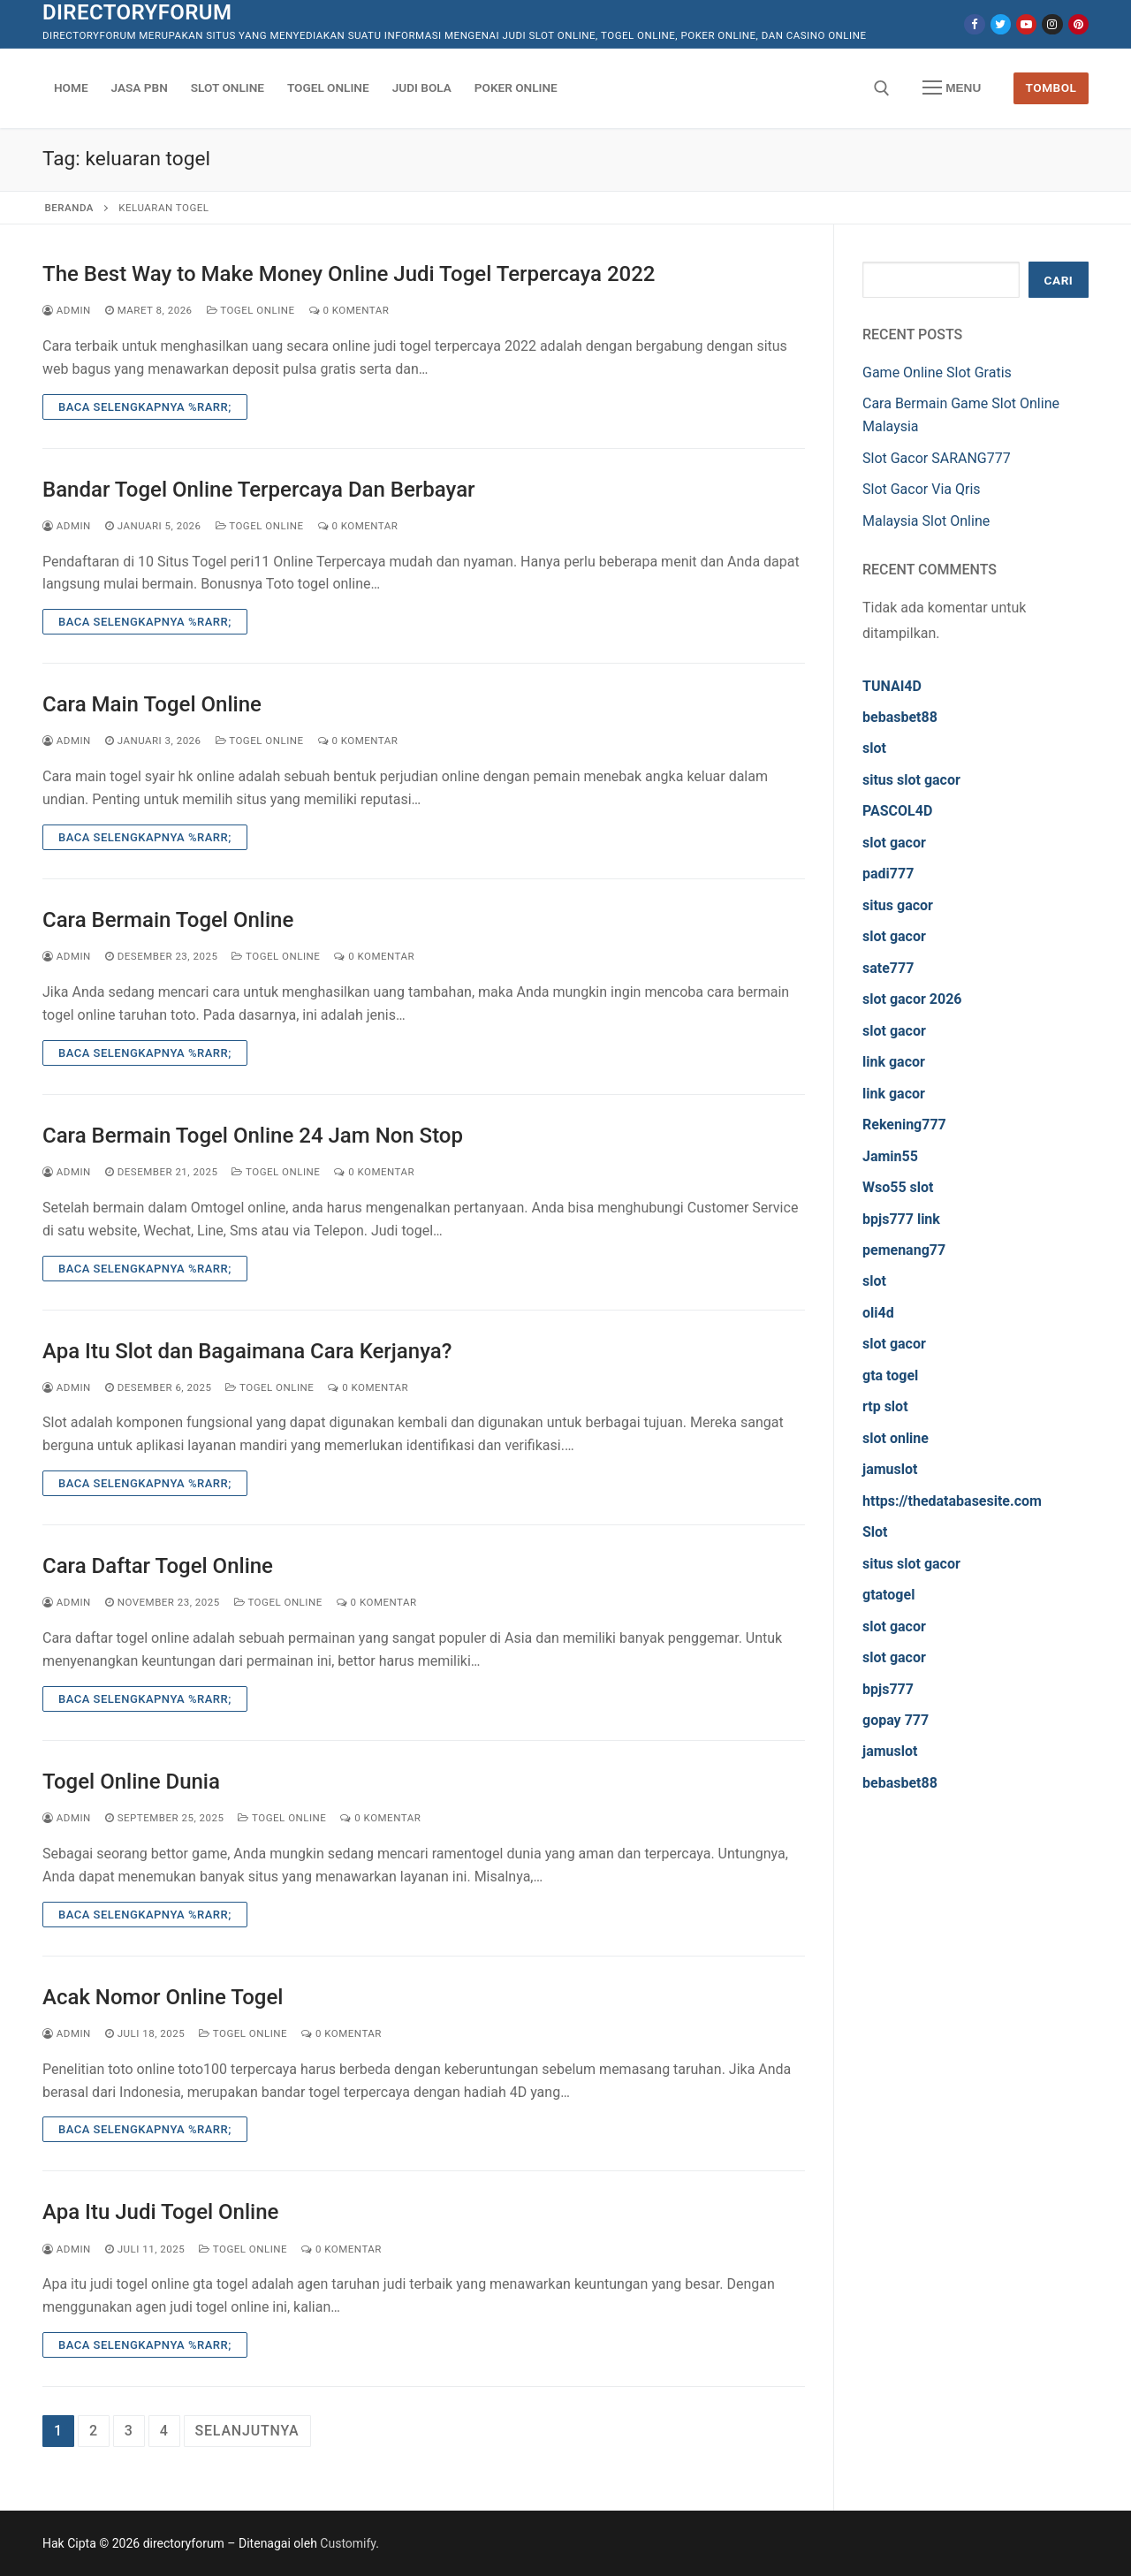 The height and width of the screenshot is (2576, 1131). What do you see at coordinates (888, 1594) in the screenshot?
I see `gtatogel` at bounding box center [888, 1594].